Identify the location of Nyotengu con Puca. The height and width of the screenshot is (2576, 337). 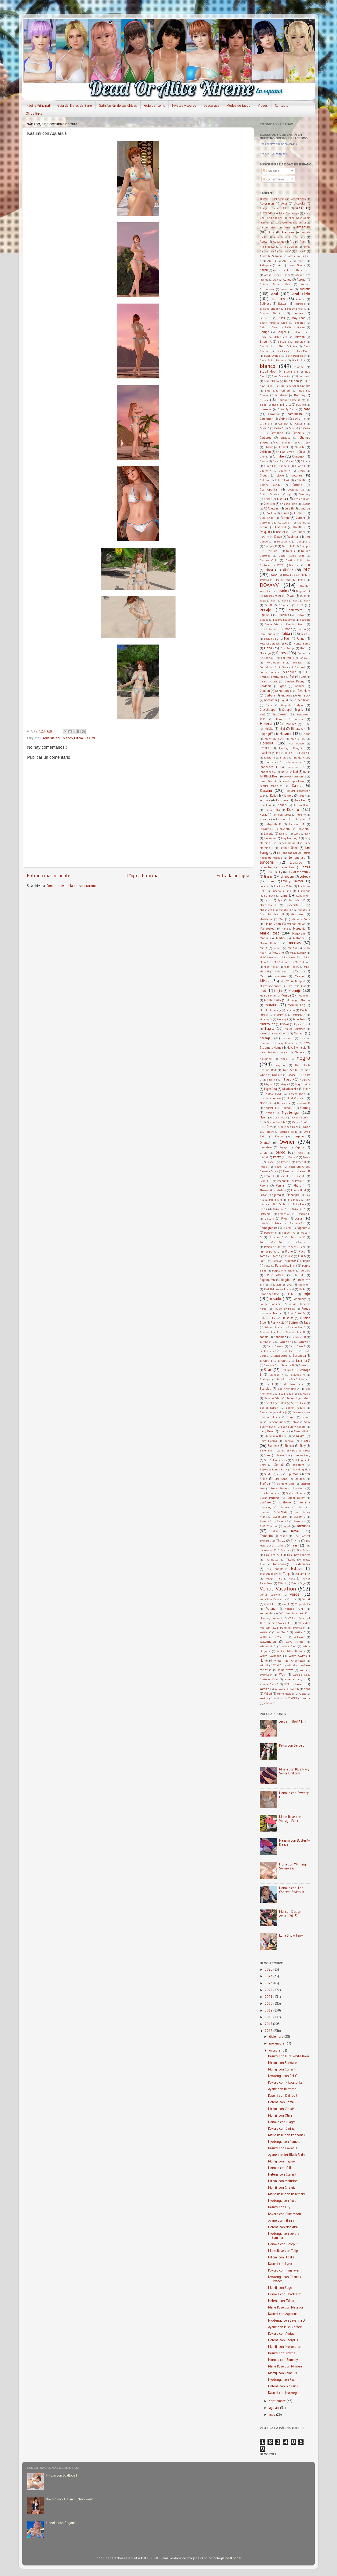
(282, 2200).